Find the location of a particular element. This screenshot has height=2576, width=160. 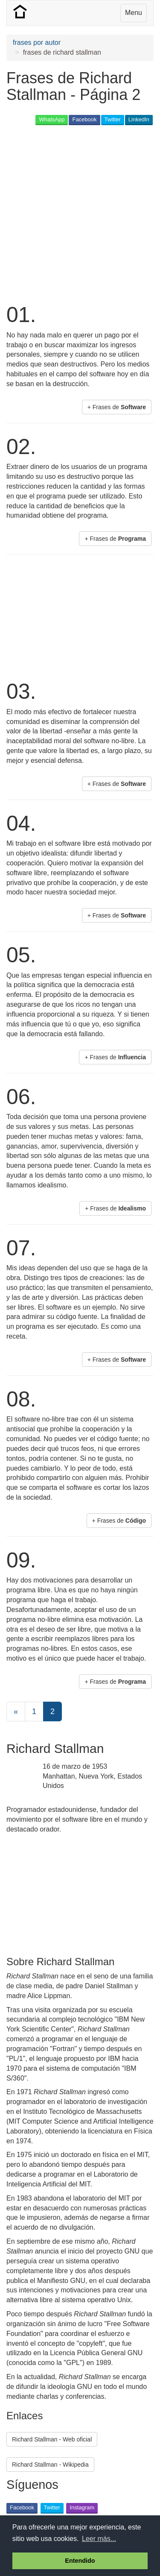

Facebook is located at coordinates (84, 119).